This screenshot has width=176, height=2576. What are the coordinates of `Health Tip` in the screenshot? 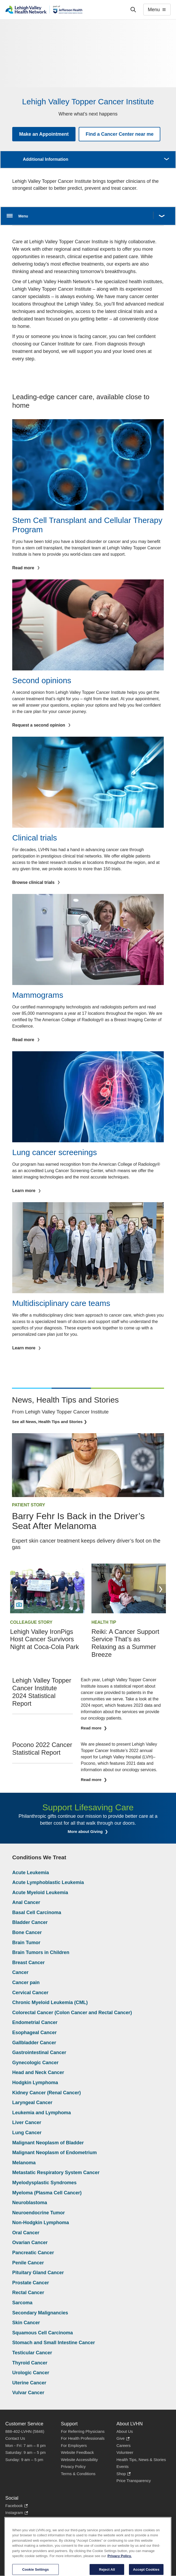 It's located at (103, 1622).